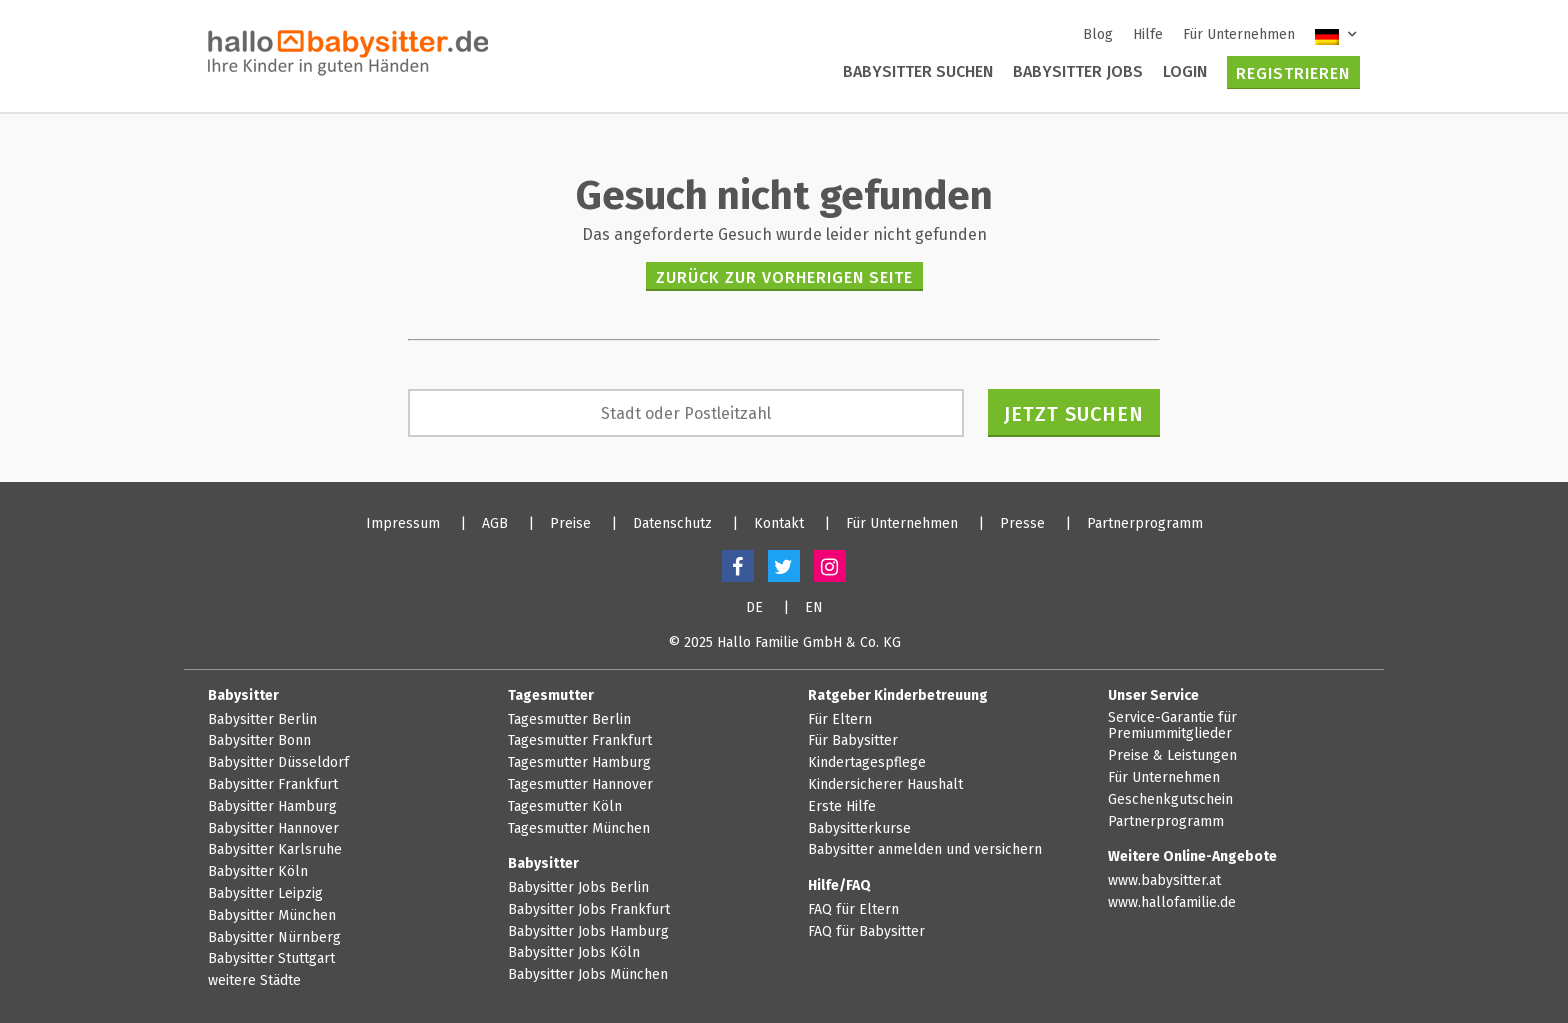 This screenshot has height=1023, width=1568. Describe the element at coordinates (272, 807) in the screenshot. I see `Babysitter Hamburg` at that location.